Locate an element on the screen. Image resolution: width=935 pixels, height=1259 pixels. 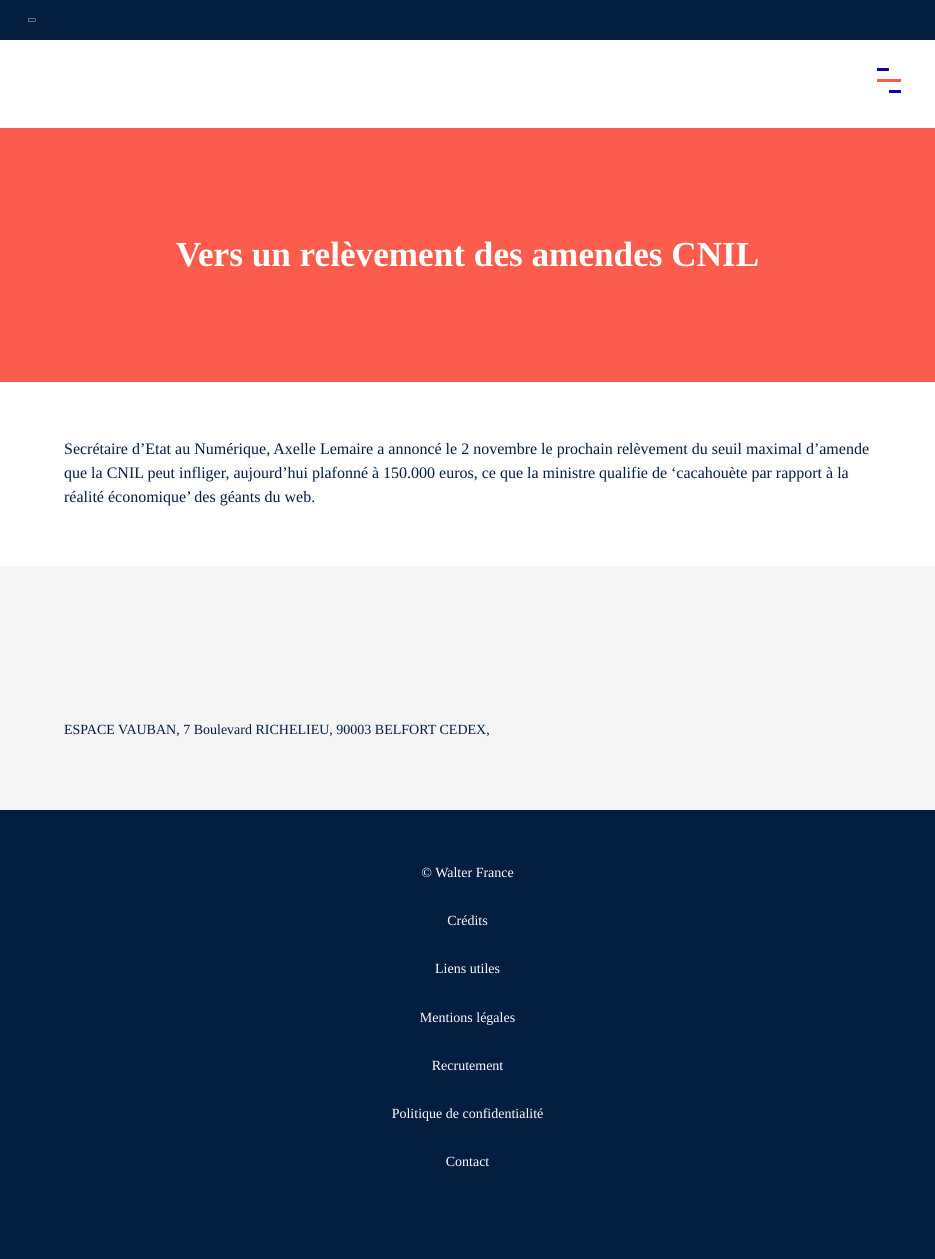
Mentions légales is located at coordinates (467, 1018).